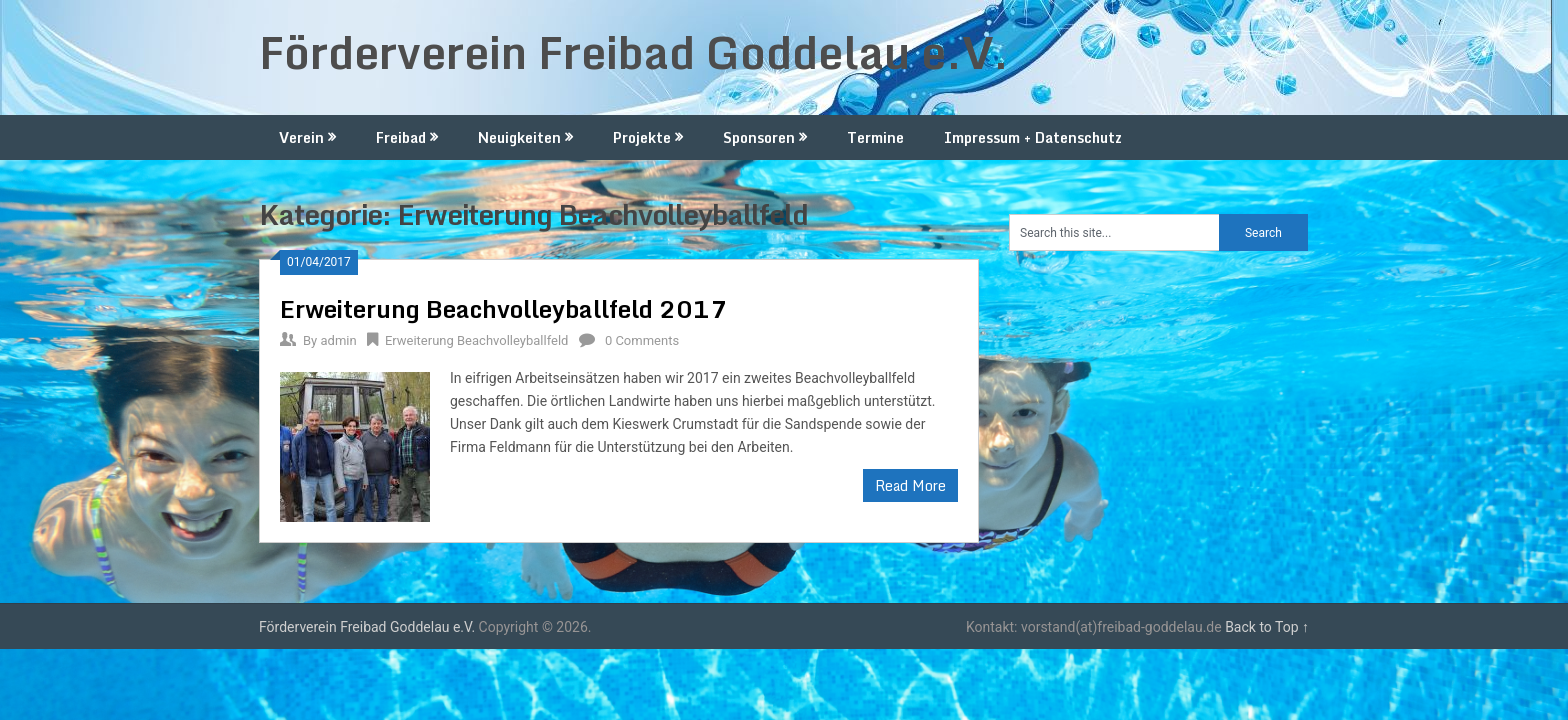 The height and width of the screenshot is (720, 1568). I want to click on Erweiterung Beachvolleyballfeld, so click(477, 340).